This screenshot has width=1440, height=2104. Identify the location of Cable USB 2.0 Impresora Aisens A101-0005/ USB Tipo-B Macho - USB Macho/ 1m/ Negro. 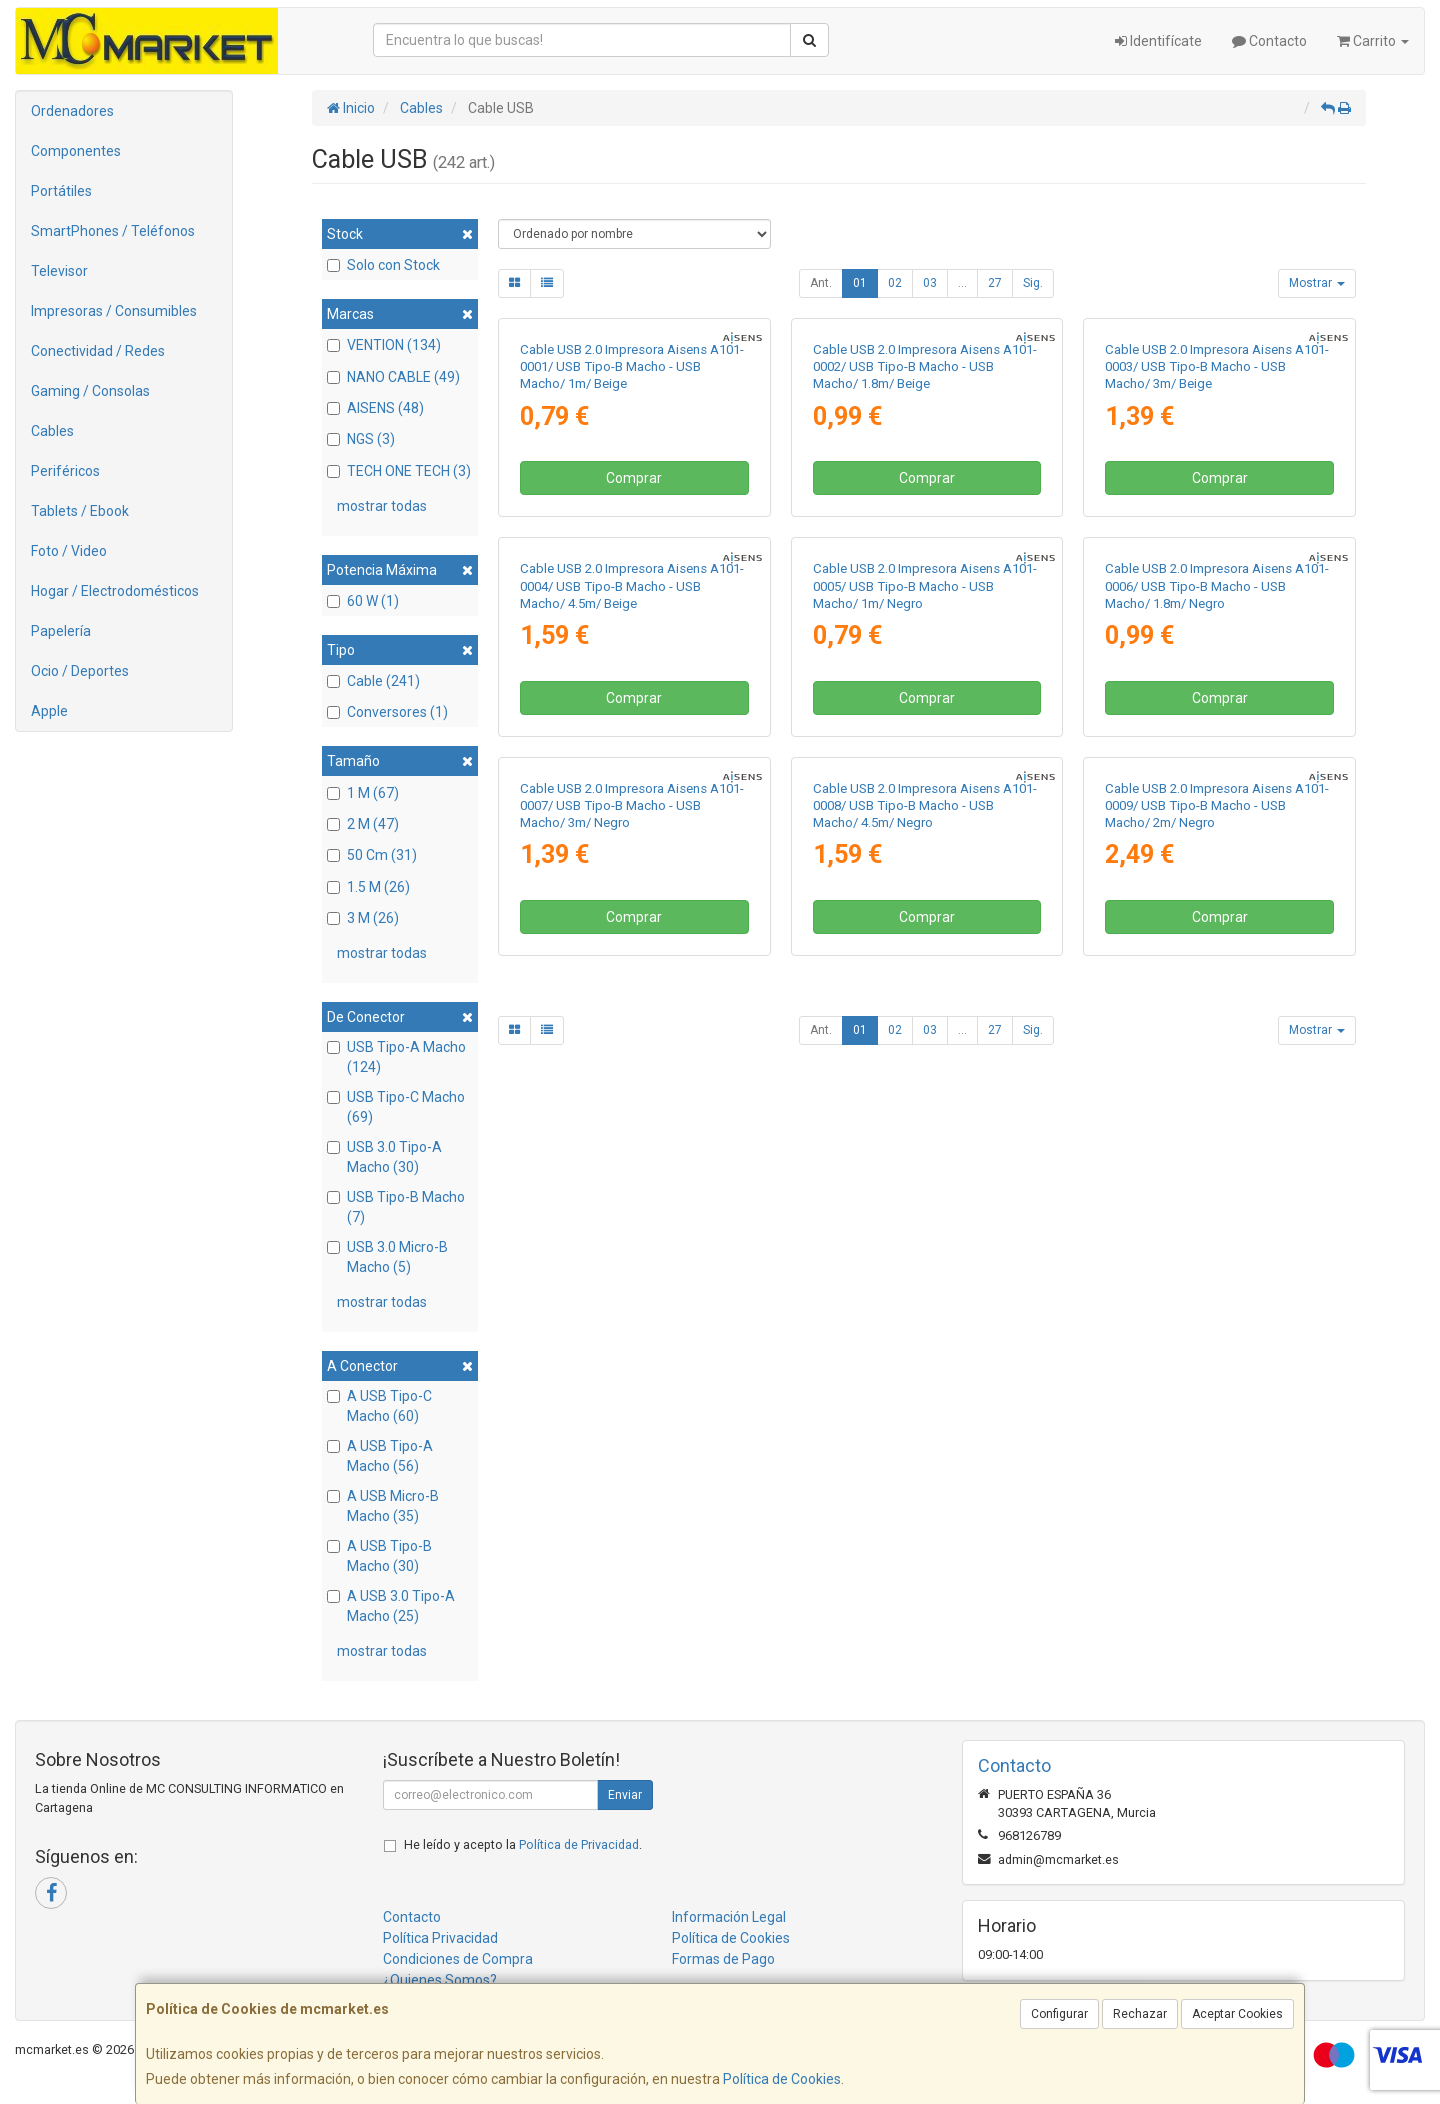
(925, 1009).